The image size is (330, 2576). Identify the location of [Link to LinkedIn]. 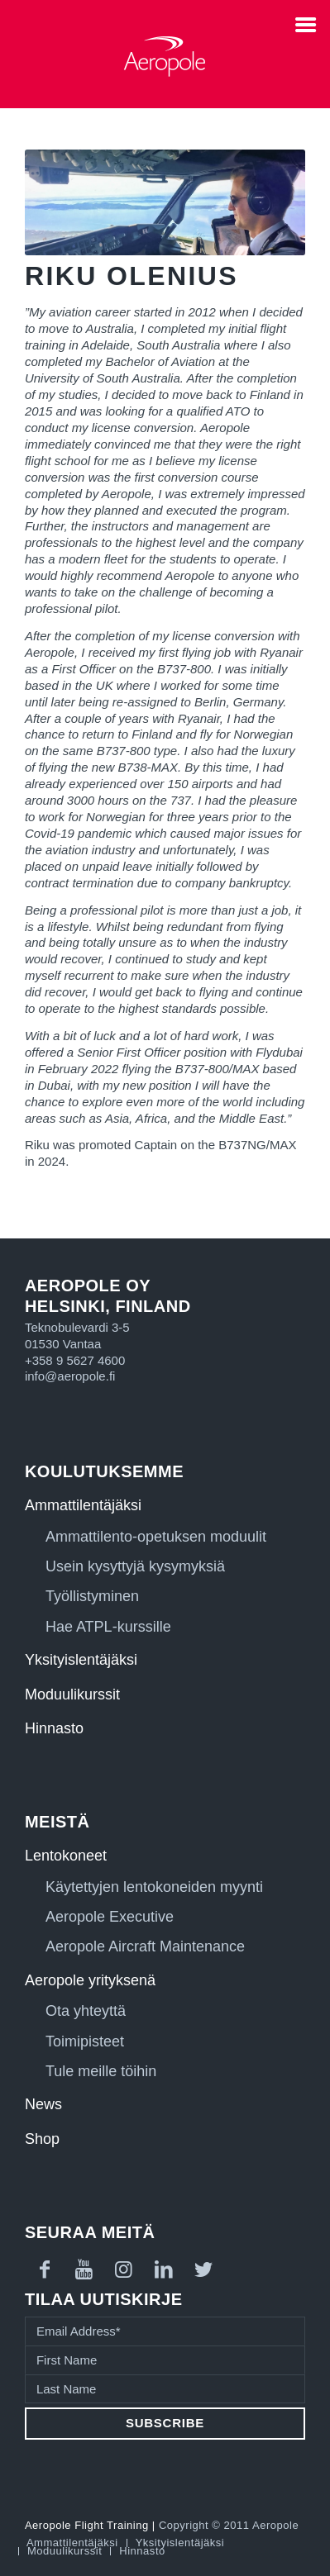
(164, 2269).